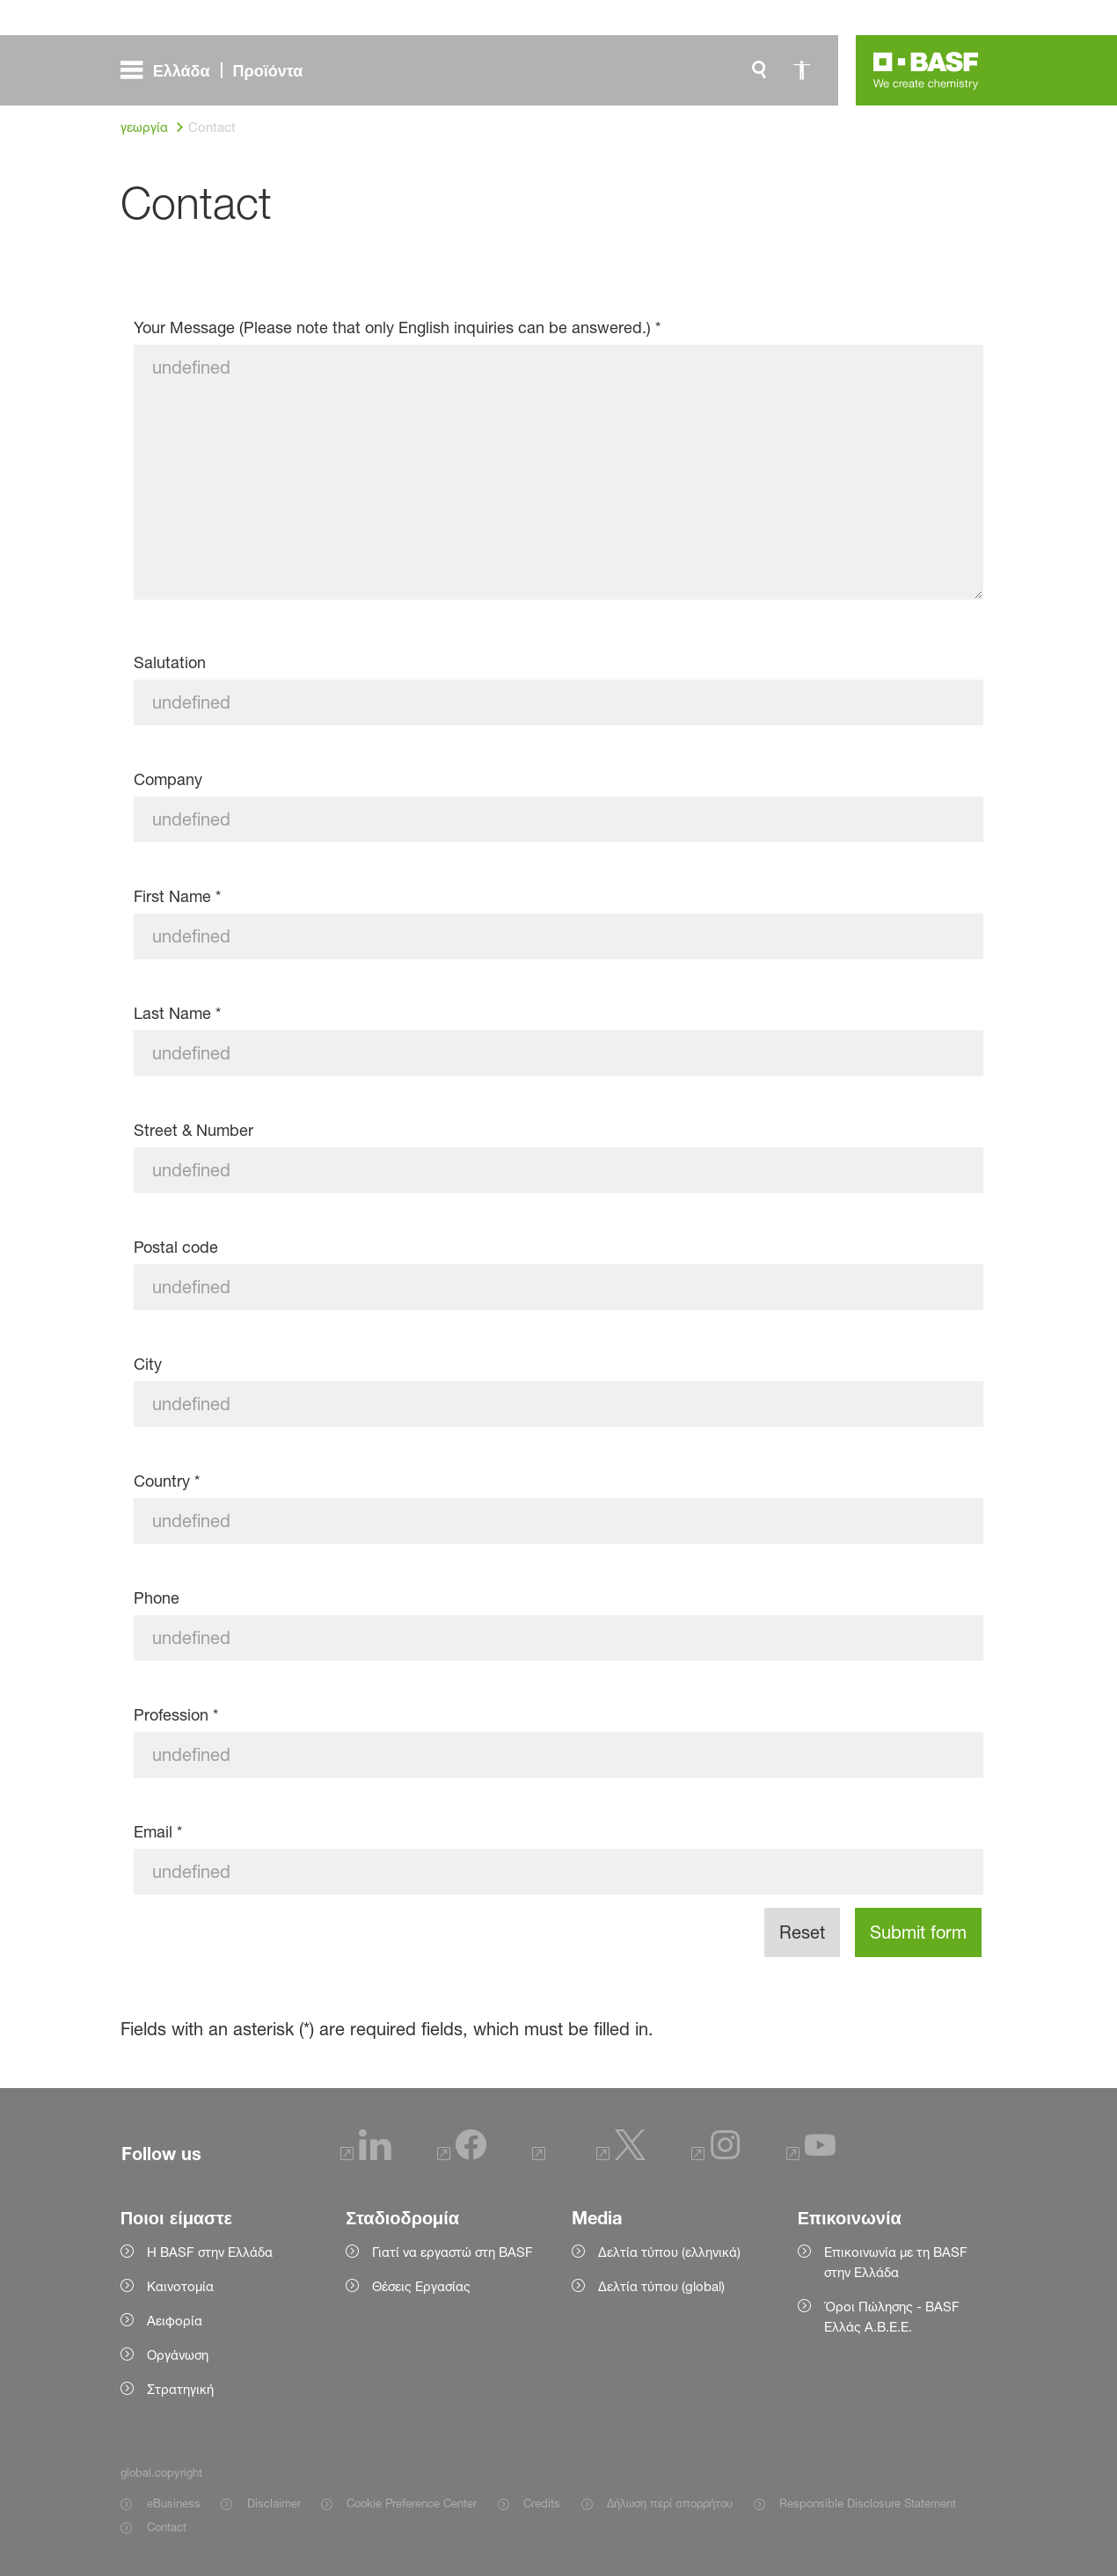  I want to click on [Phone], so click(559, 1638).